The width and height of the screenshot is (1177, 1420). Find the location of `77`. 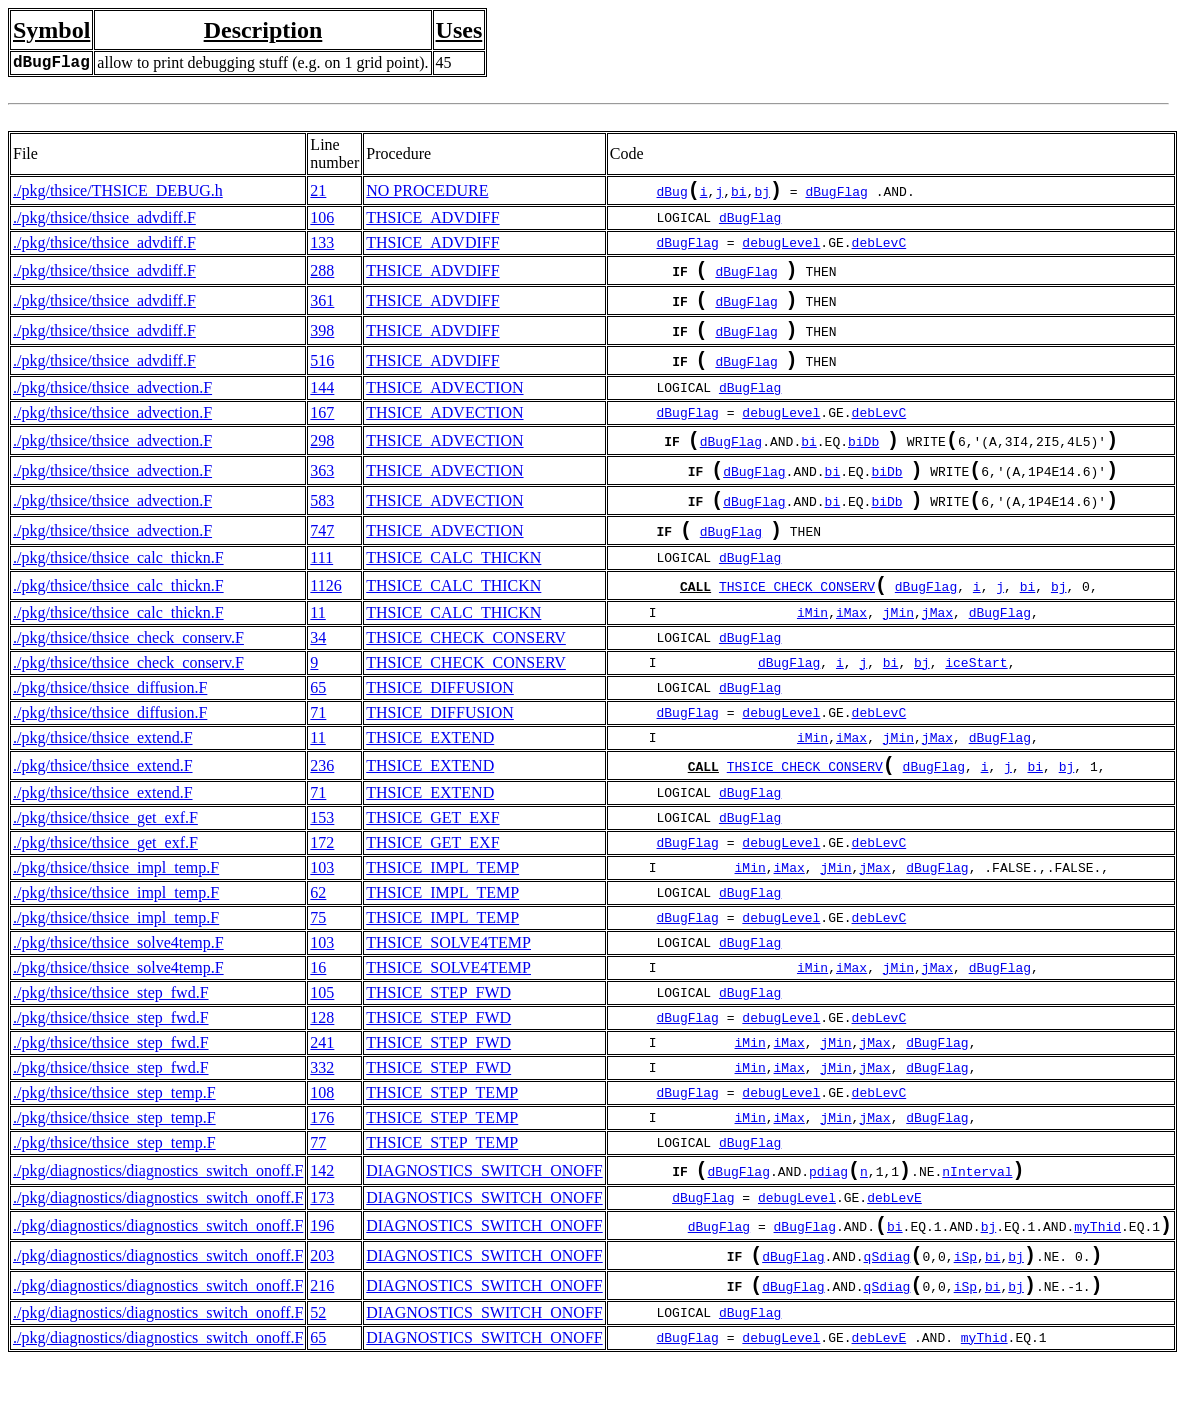

77 is located at coordinates (318, 1186).